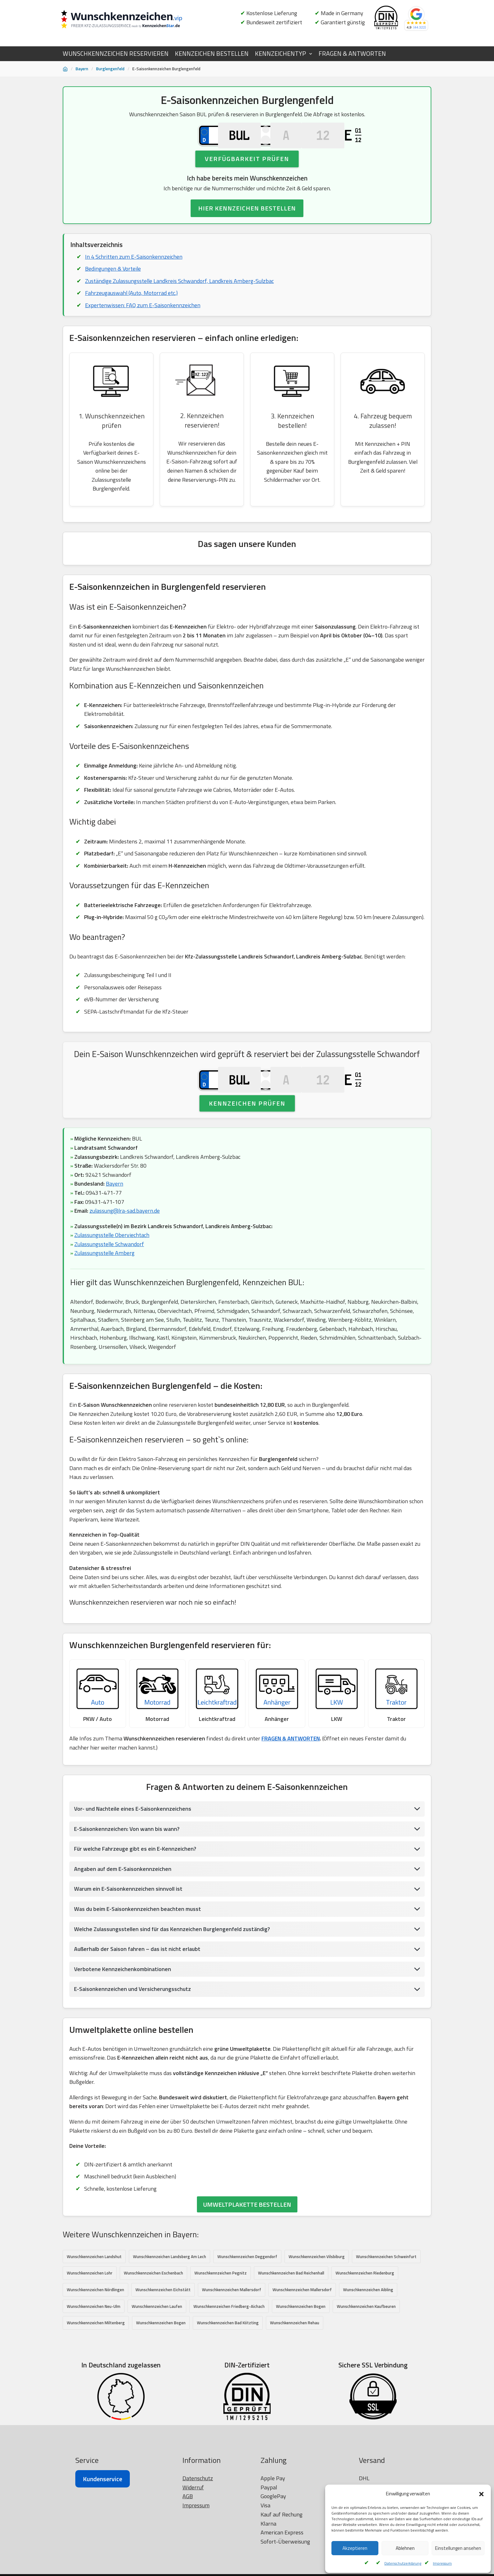 The image size is (494, 2576). I want to click on Welche Zulassungsstellen sind für das Kennzeichen Burglengenfeld zuständig?, so click(173, 1973).